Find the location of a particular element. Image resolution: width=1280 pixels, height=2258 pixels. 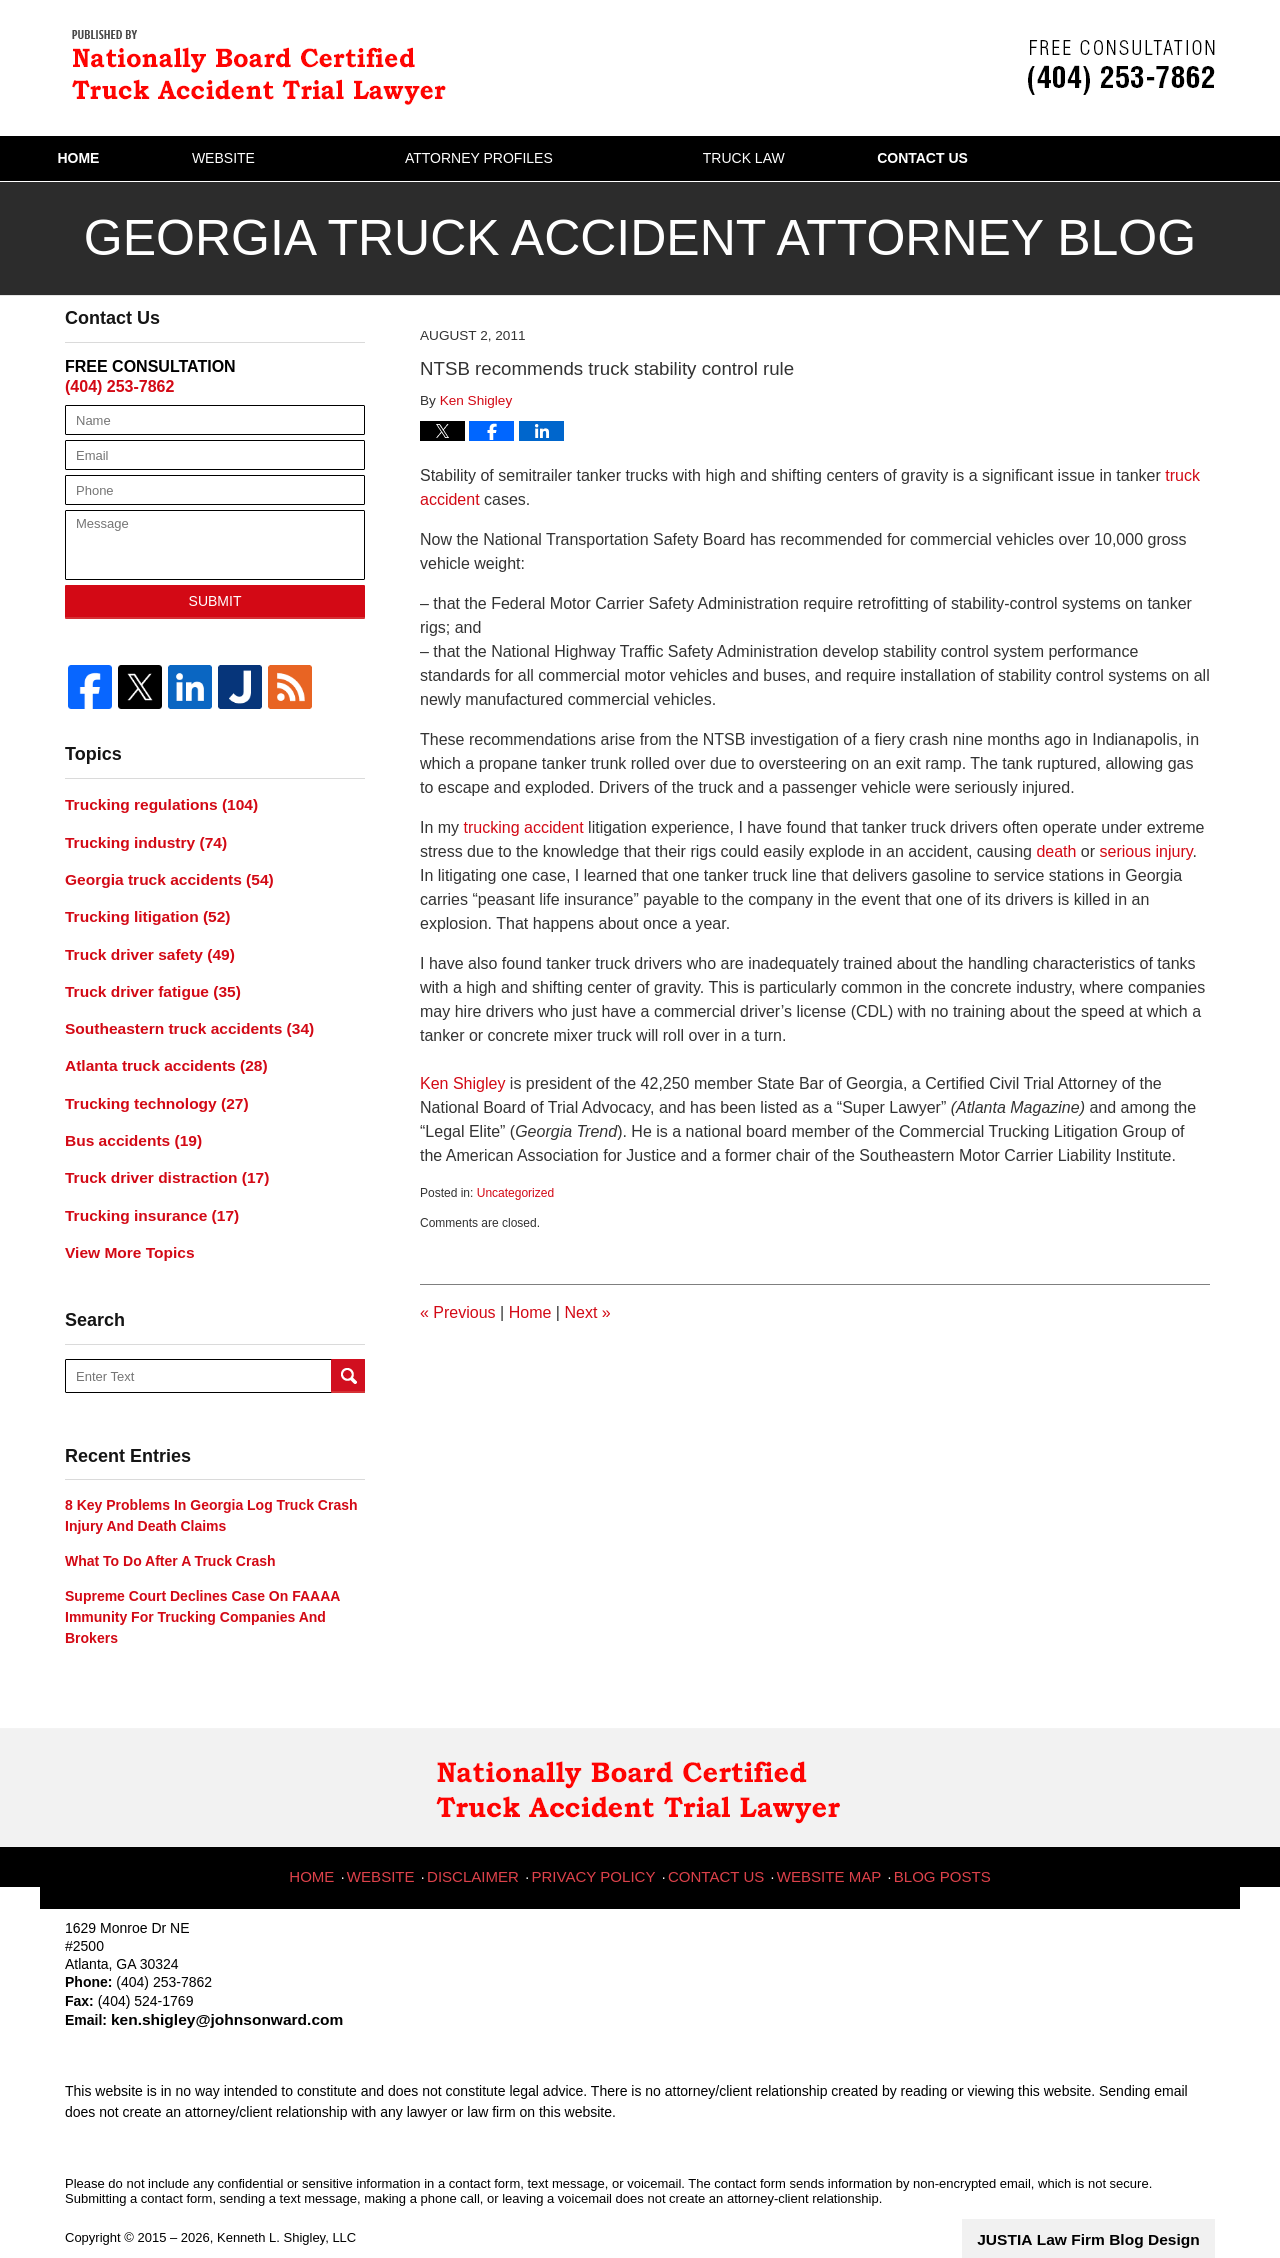

Kenneth L. Shigley, LLC is located at coordinates (286, 2205).